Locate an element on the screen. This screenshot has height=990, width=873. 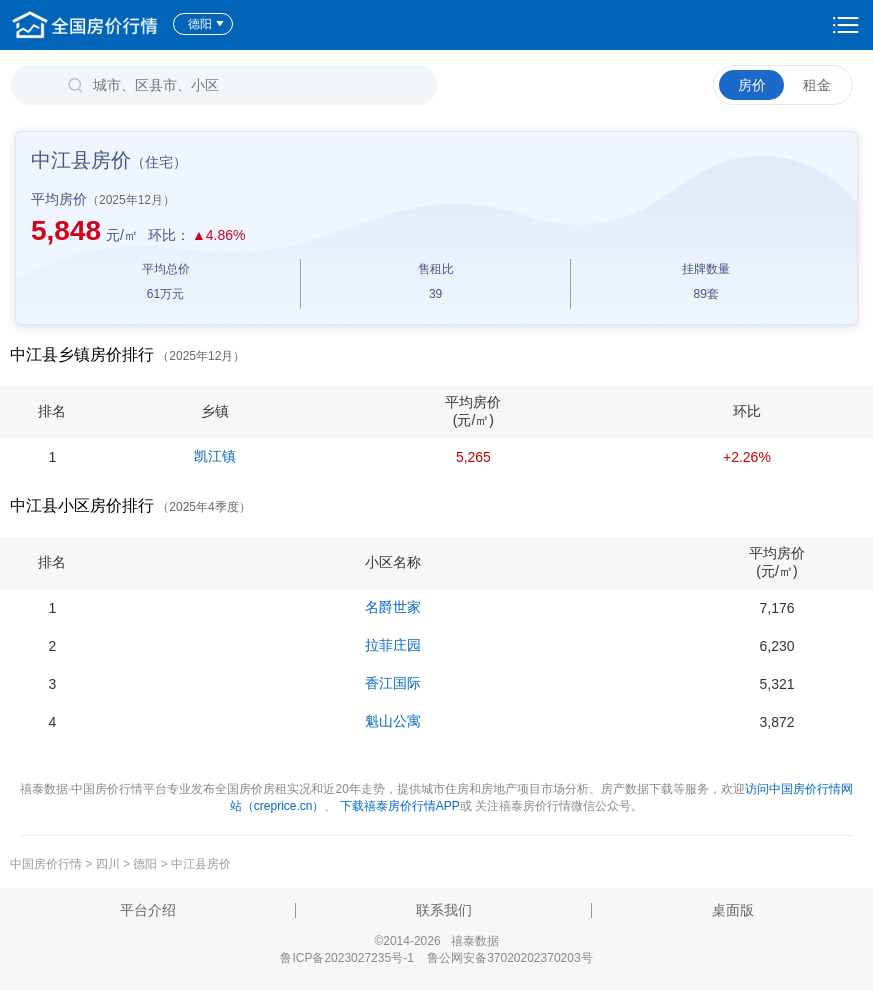
德阳 is located at coordinates (206, 24).